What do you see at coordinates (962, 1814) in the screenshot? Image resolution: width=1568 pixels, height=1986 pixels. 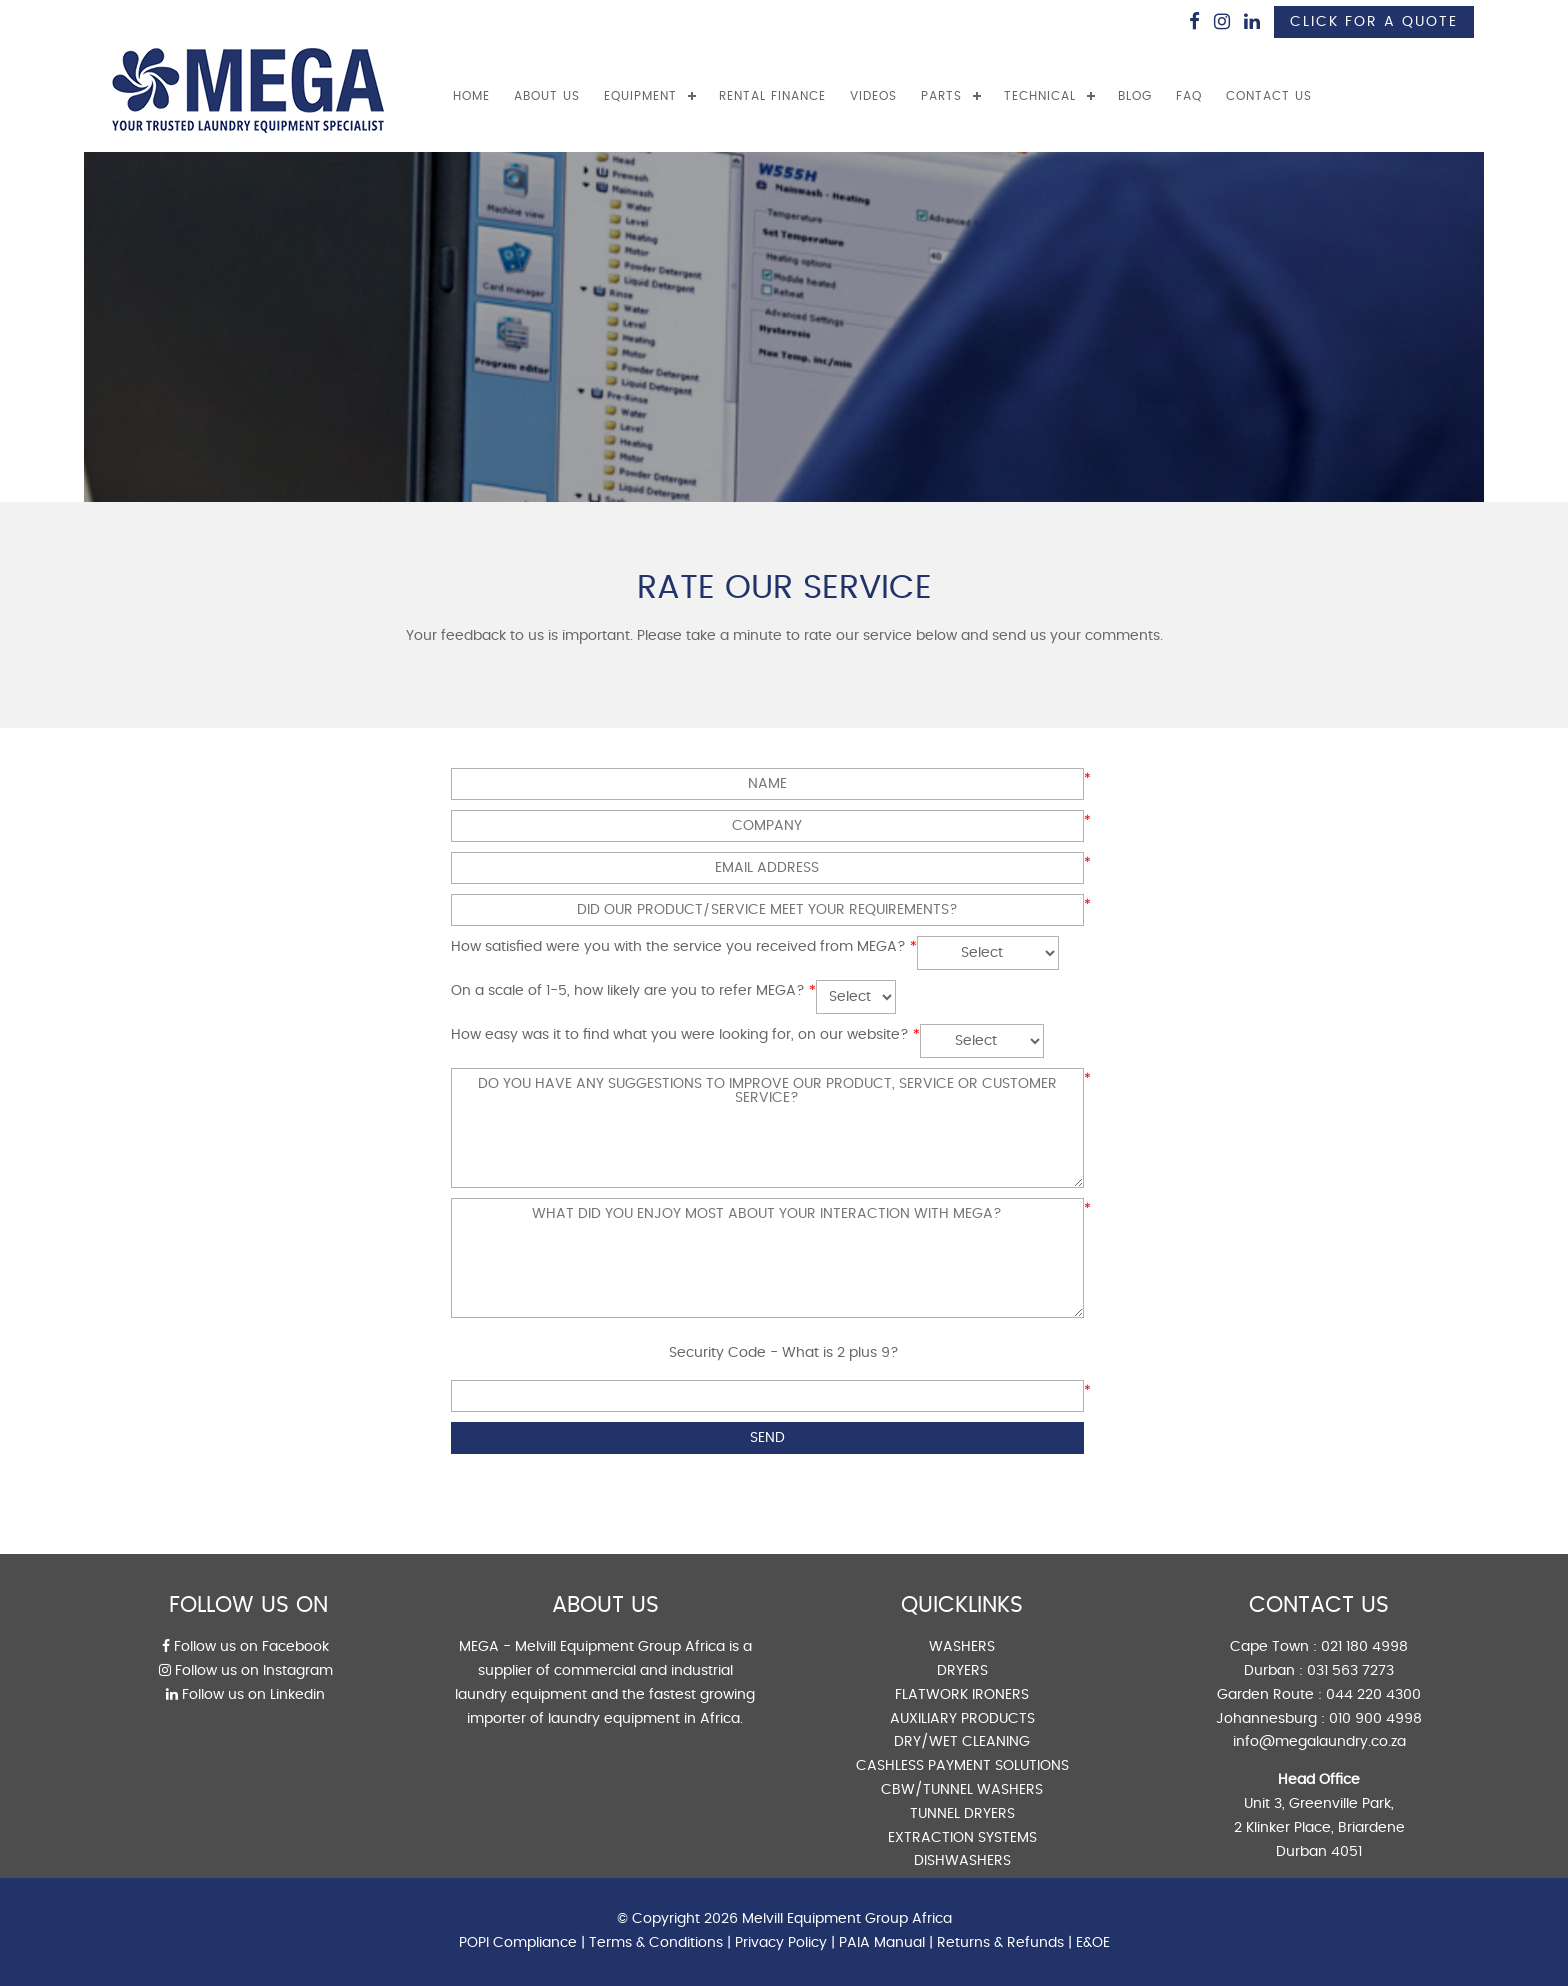 I see `TUNNEL DRYERS` at bounding box center [962, 1814].